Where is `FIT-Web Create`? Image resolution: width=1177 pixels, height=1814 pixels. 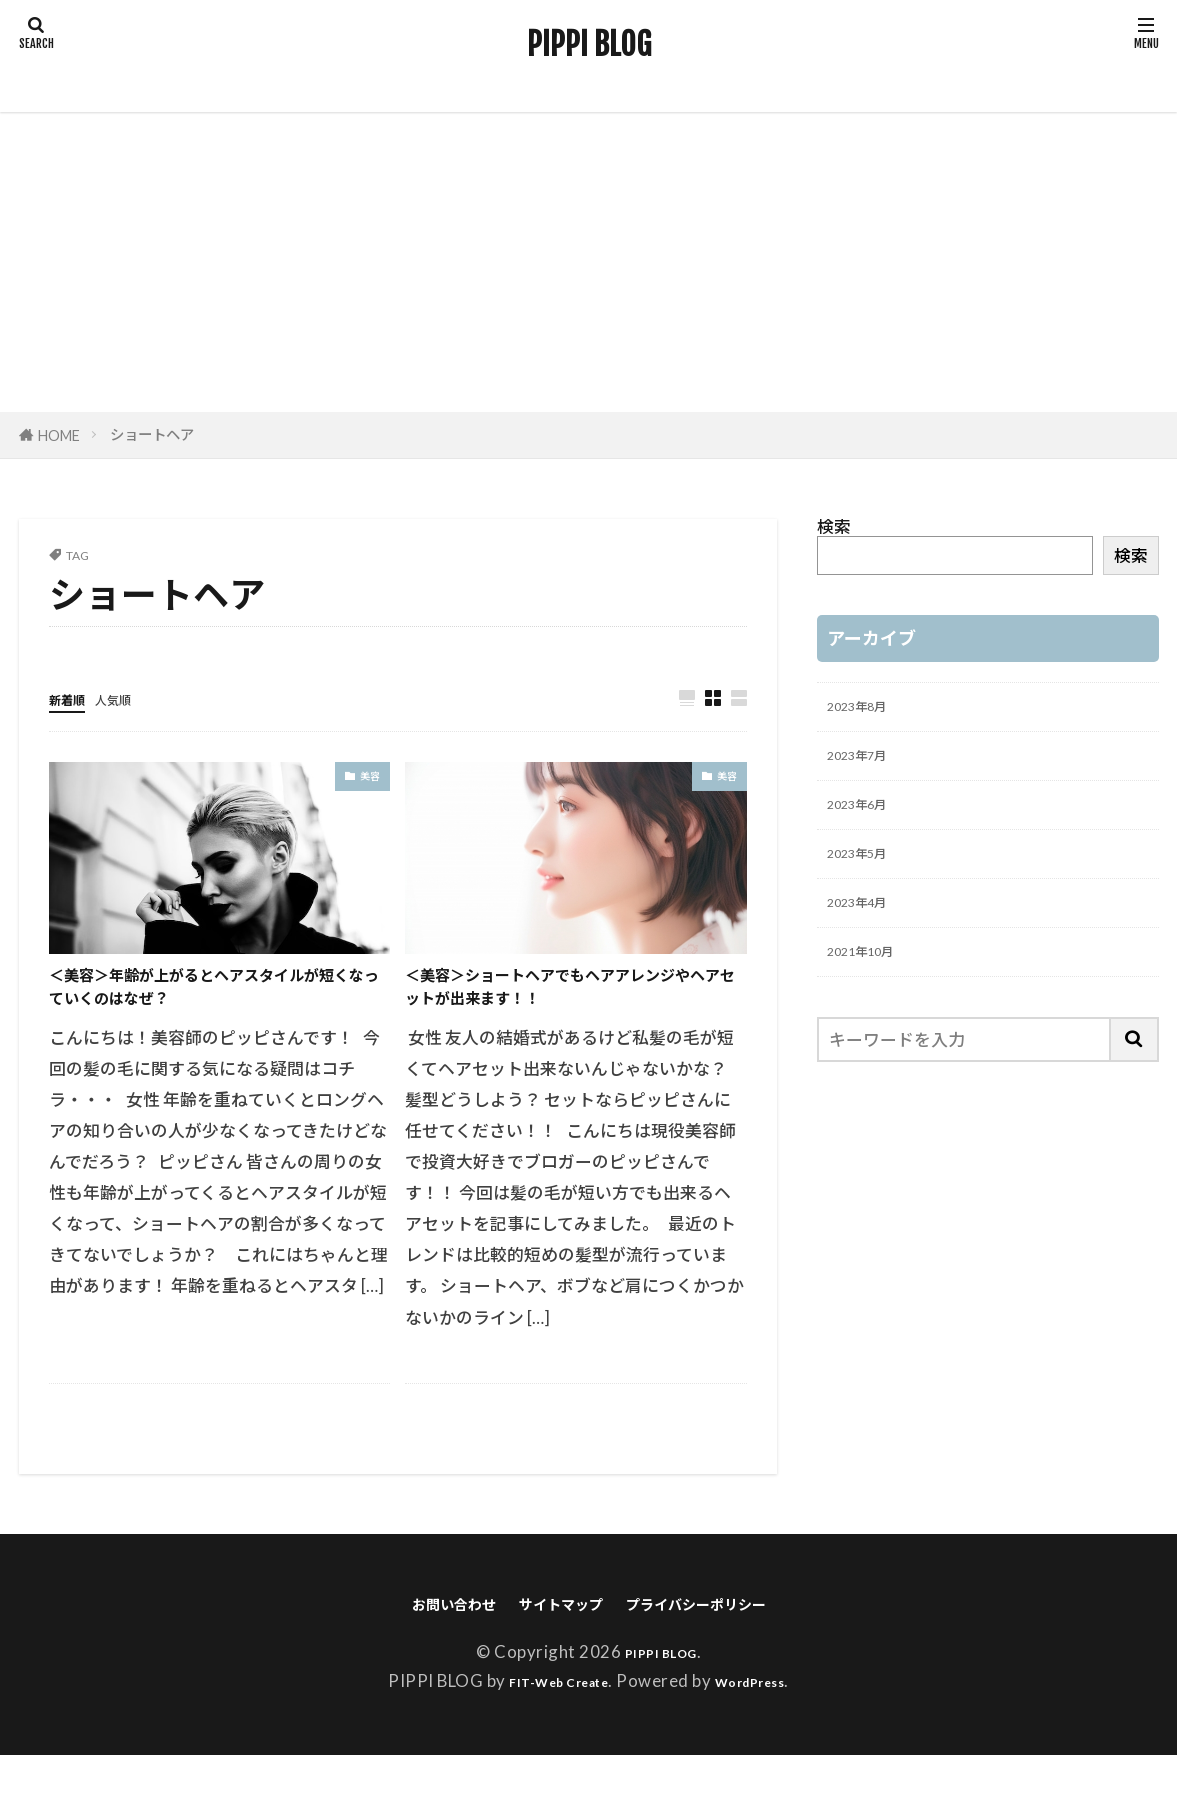
FIT-Web Create is located at coordinates (547, 1739).